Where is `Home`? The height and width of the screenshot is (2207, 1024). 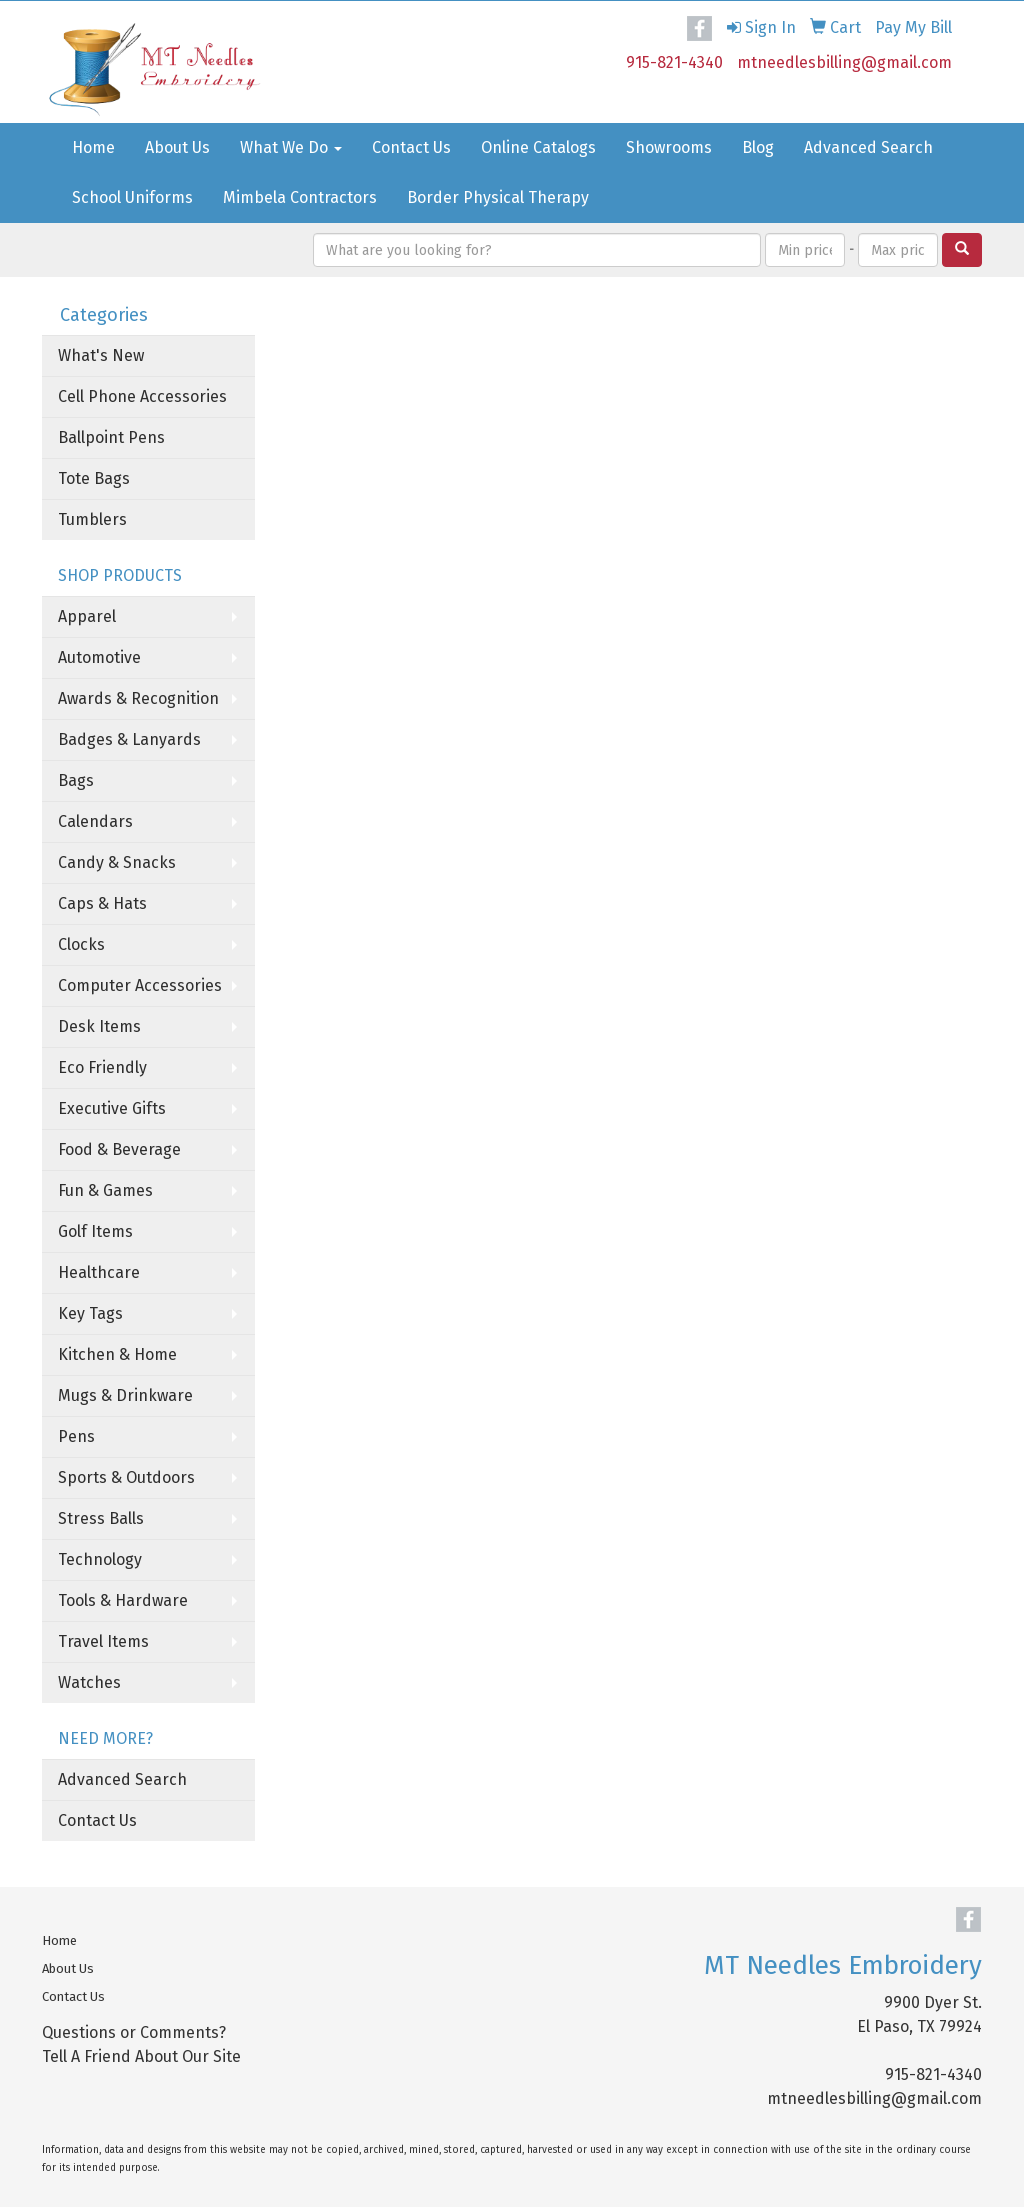 Home is located at coordinates (93, 147).